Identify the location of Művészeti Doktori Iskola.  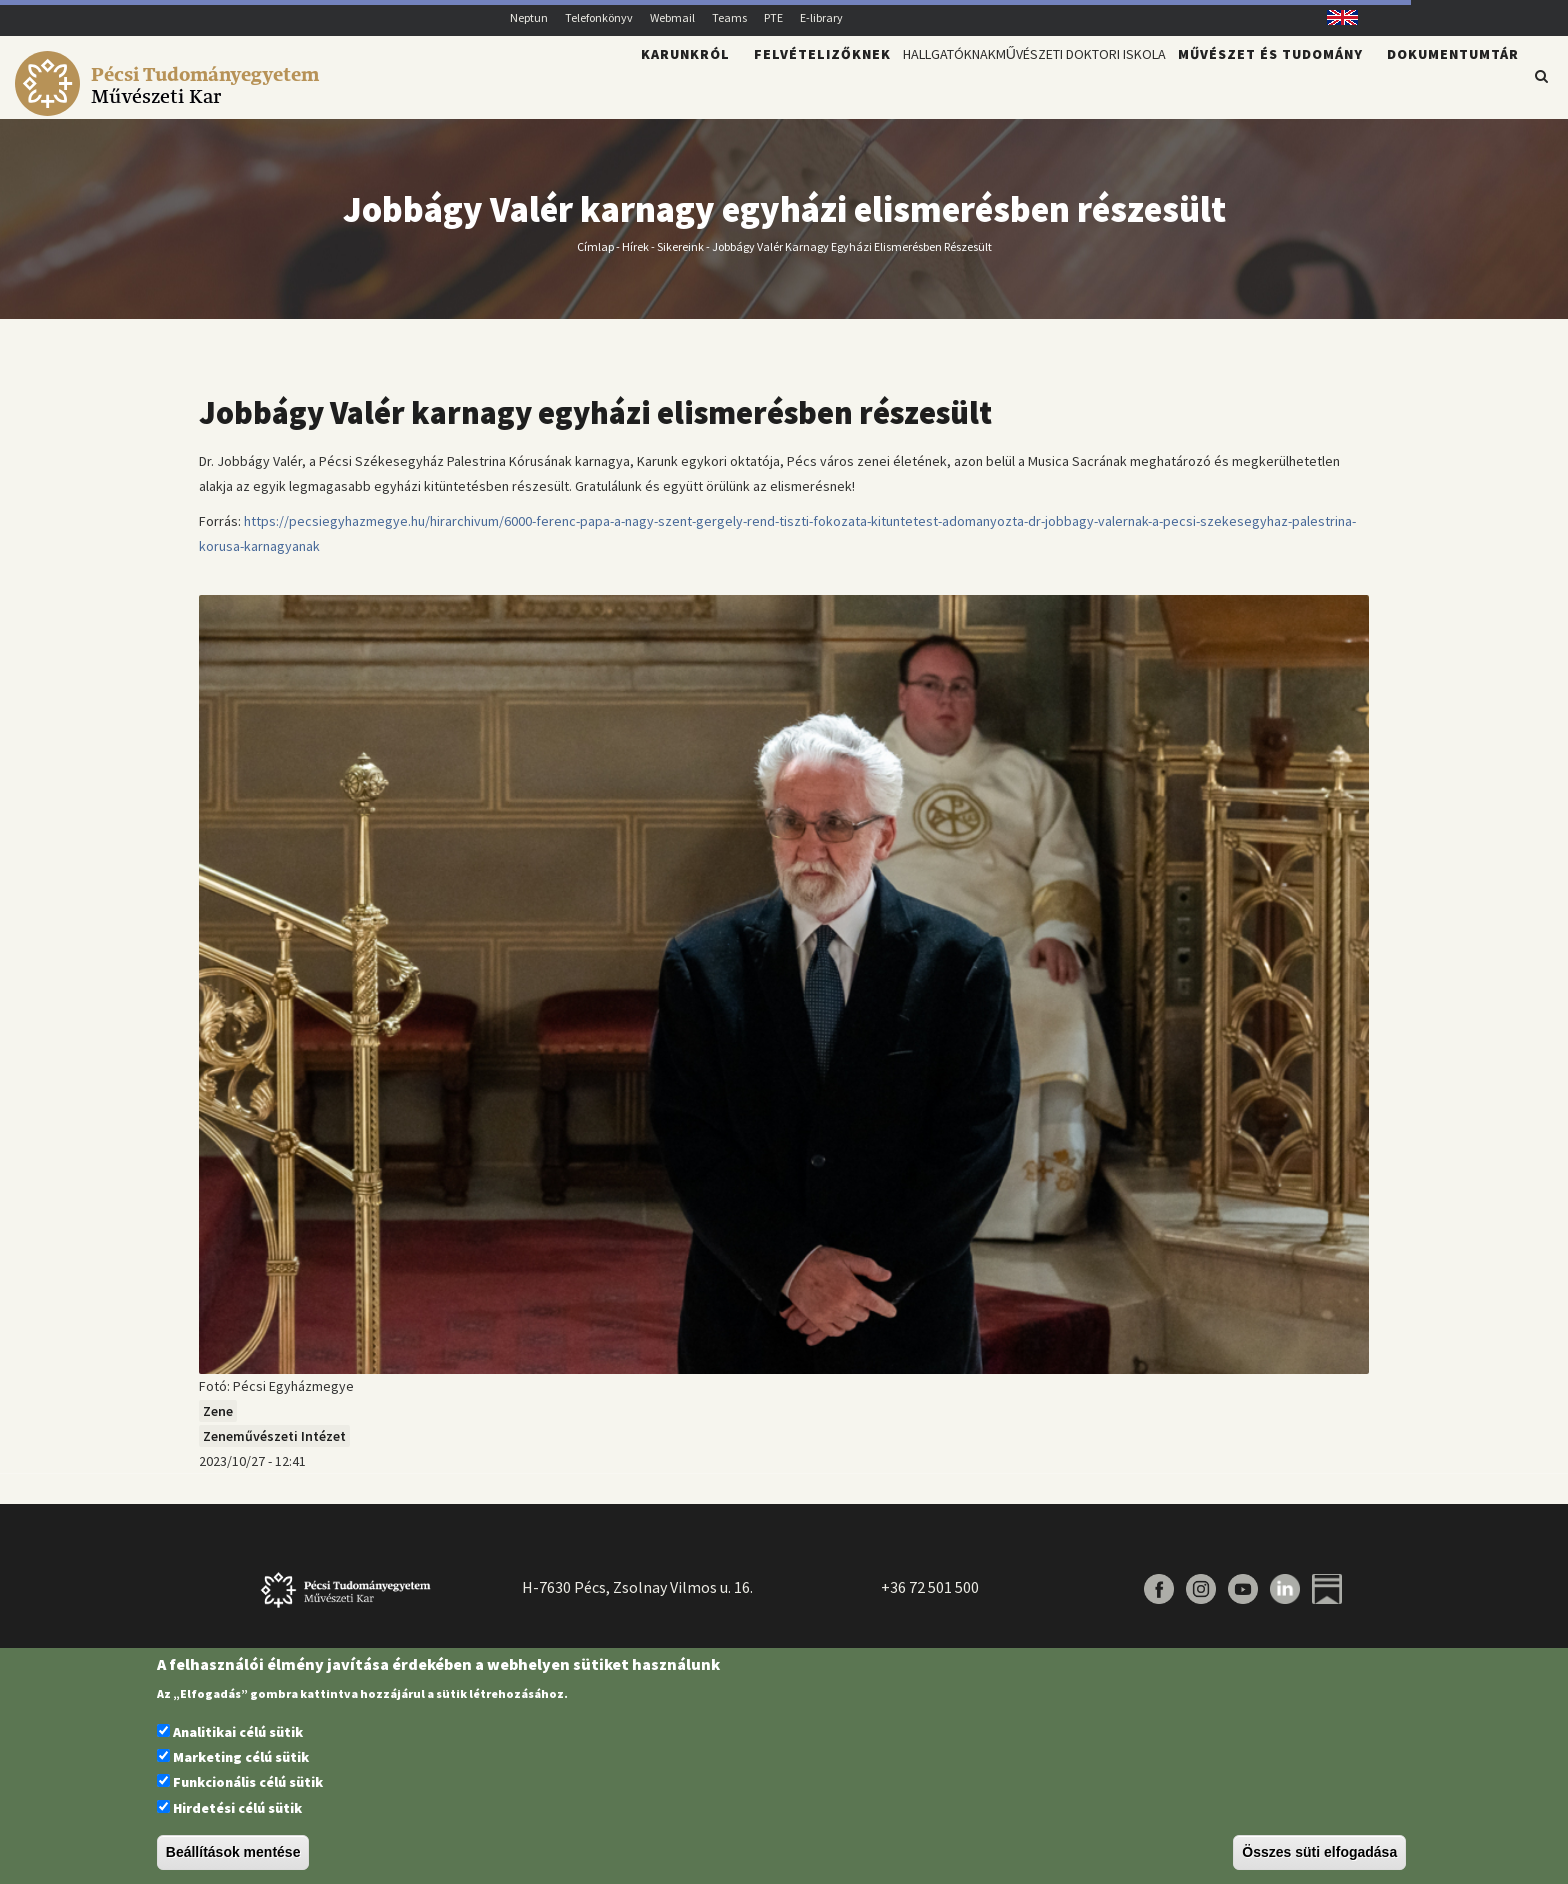
(1048, 86).